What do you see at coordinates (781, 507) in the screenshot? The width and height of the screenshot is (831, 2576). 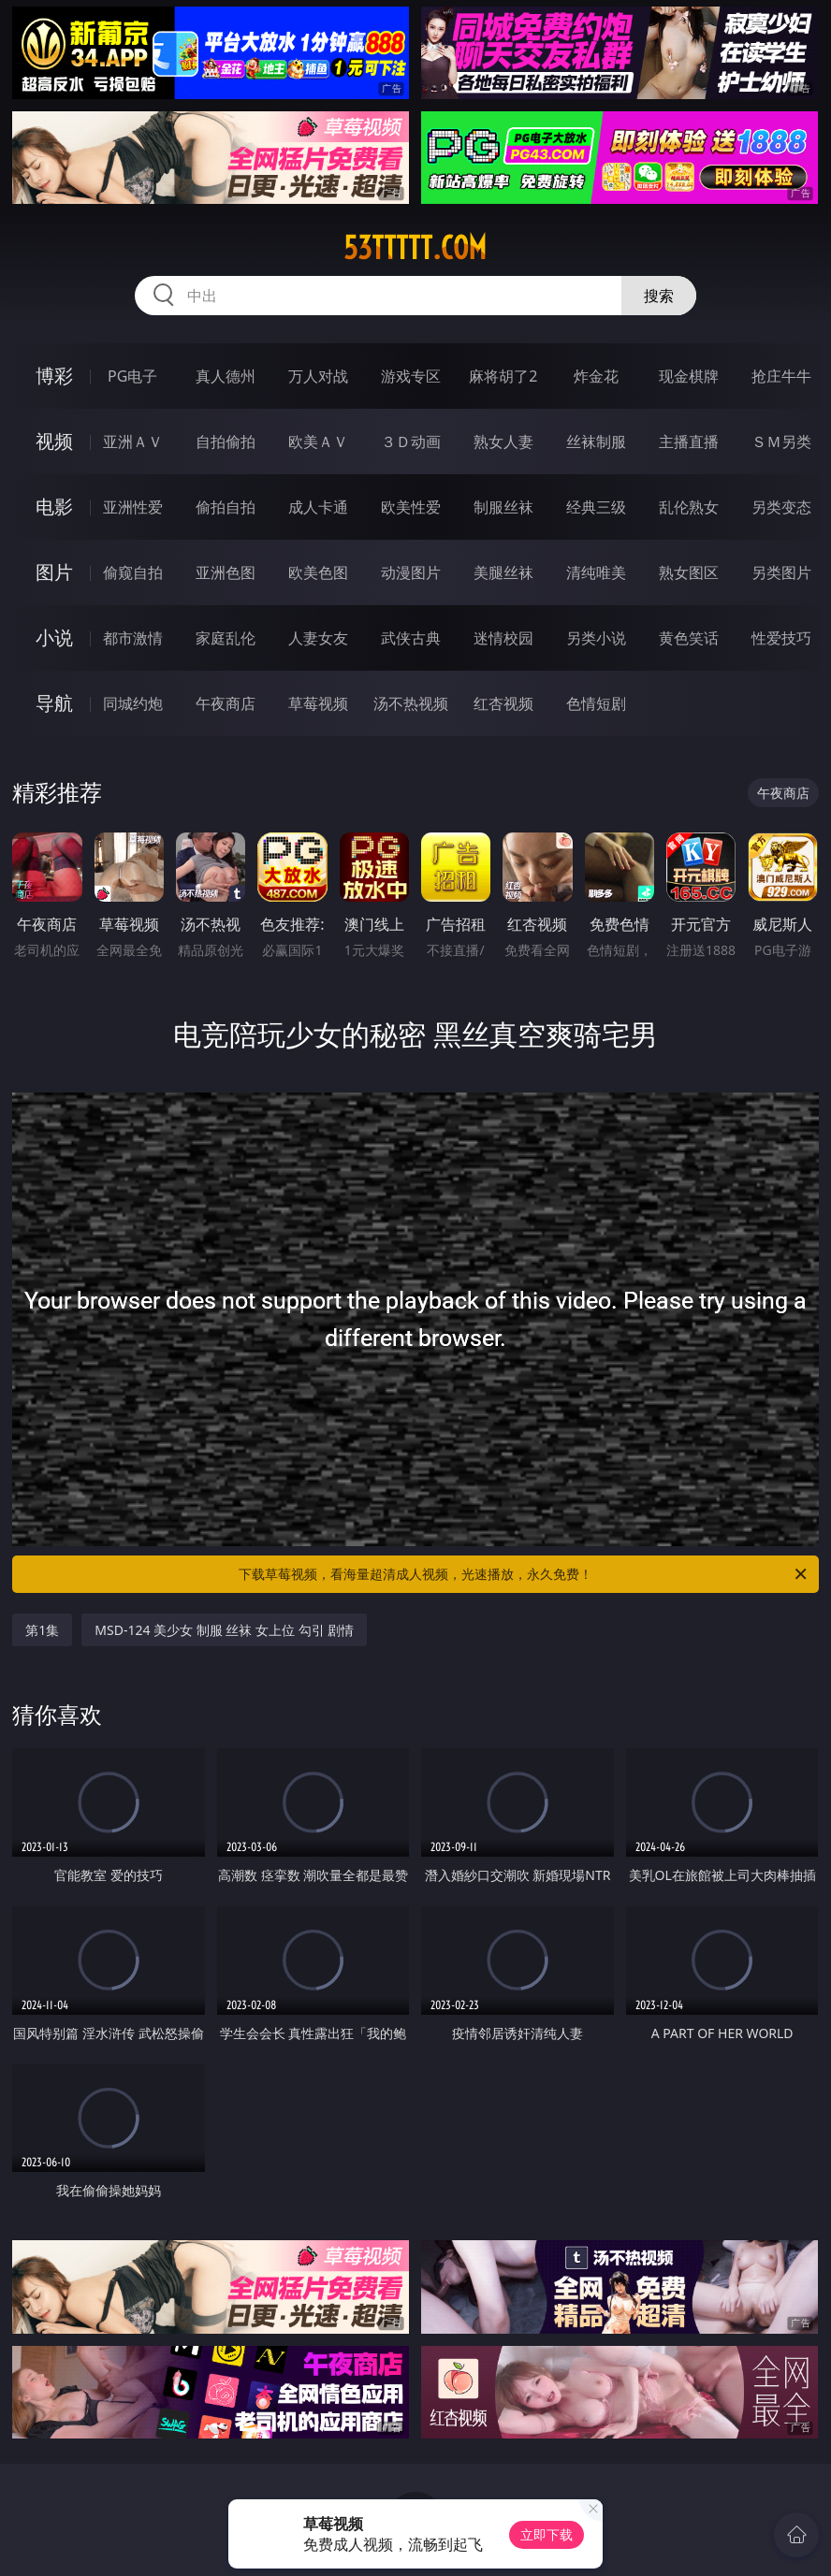 I see `另类变态` at bounding box center [781, 507].